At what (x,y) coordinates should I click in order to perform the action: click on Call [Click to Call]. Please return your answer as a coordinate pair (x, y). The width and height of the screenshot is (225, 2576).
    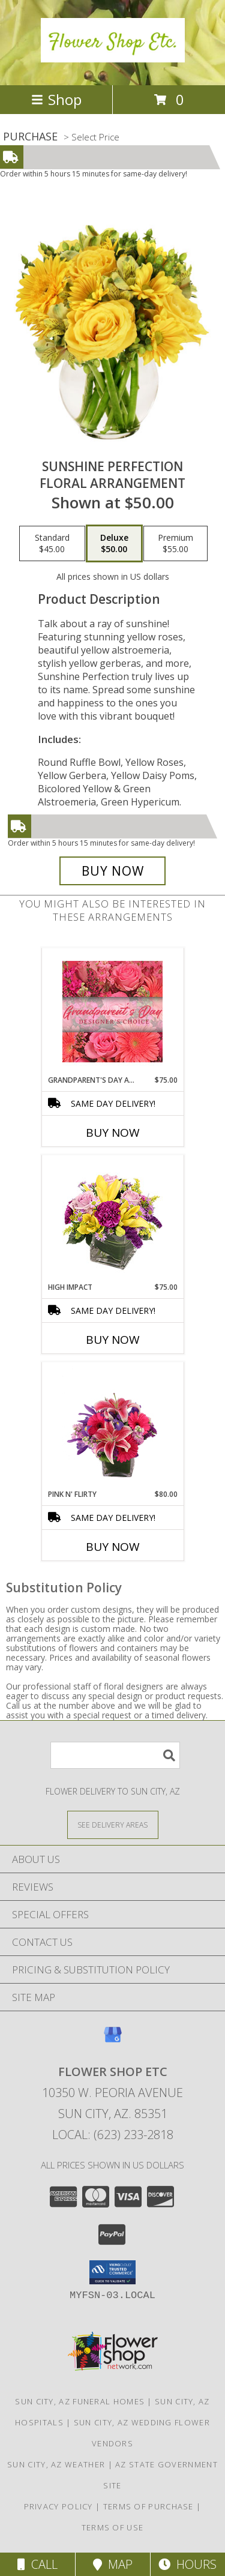
    Looking at the image, I should click on (37, 2564).